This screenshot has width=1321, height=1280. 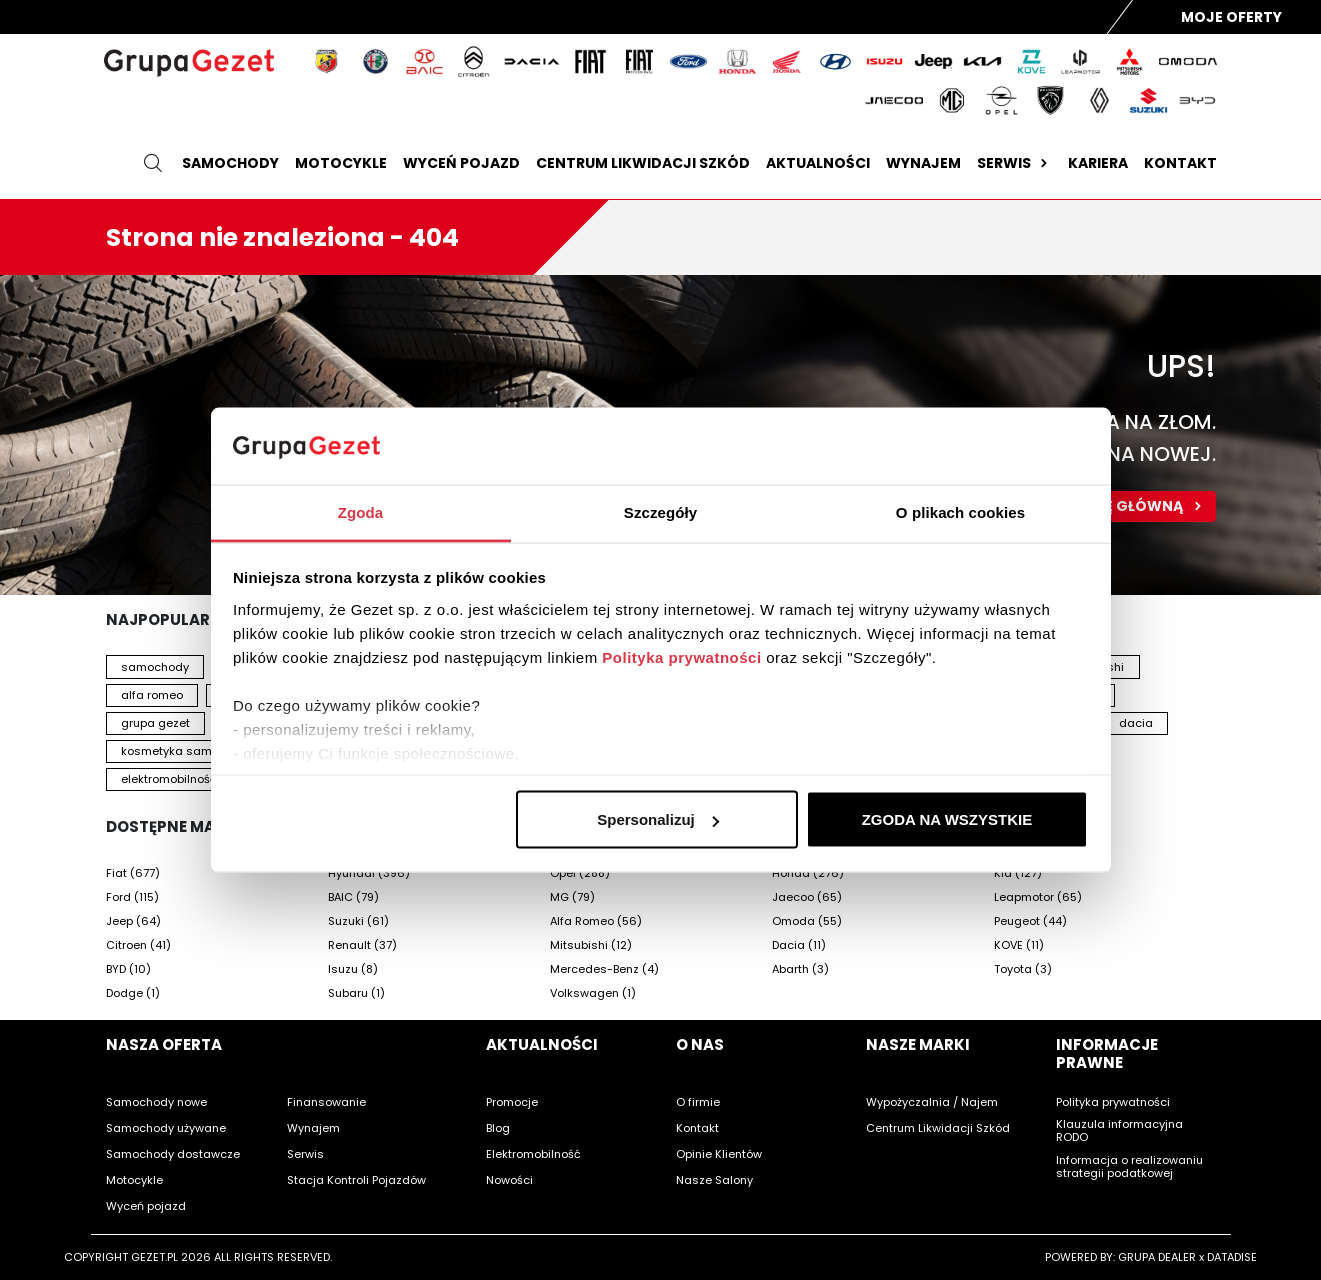 What do you see at coordinates (1232, 1257) in the screenshot?
I see `DATADISE` at bounding box center [1232, 1257].